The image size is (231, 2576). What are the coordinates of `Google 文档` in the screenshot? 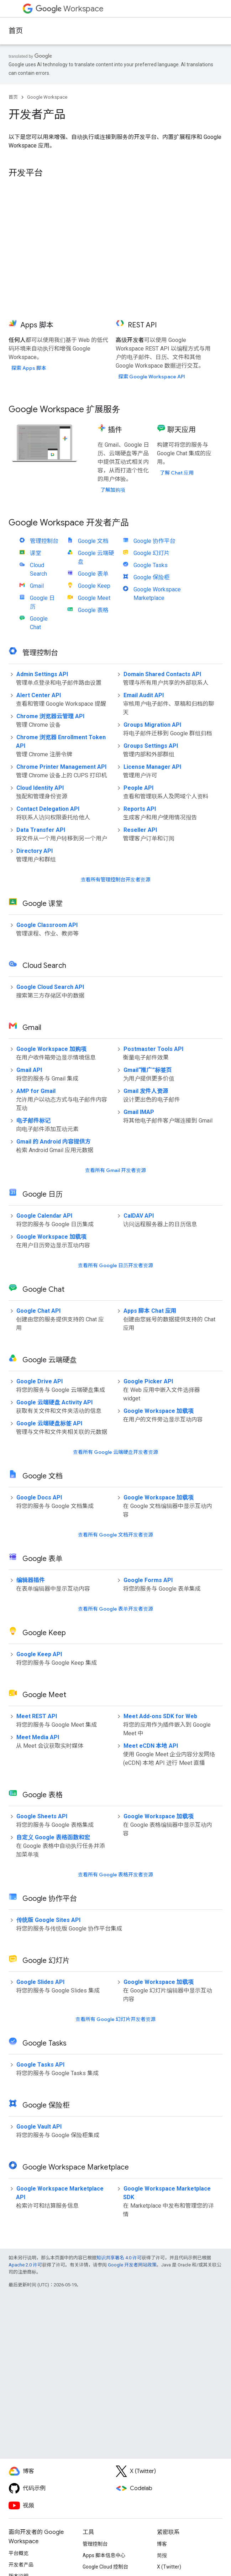 It's located at (93, 541).